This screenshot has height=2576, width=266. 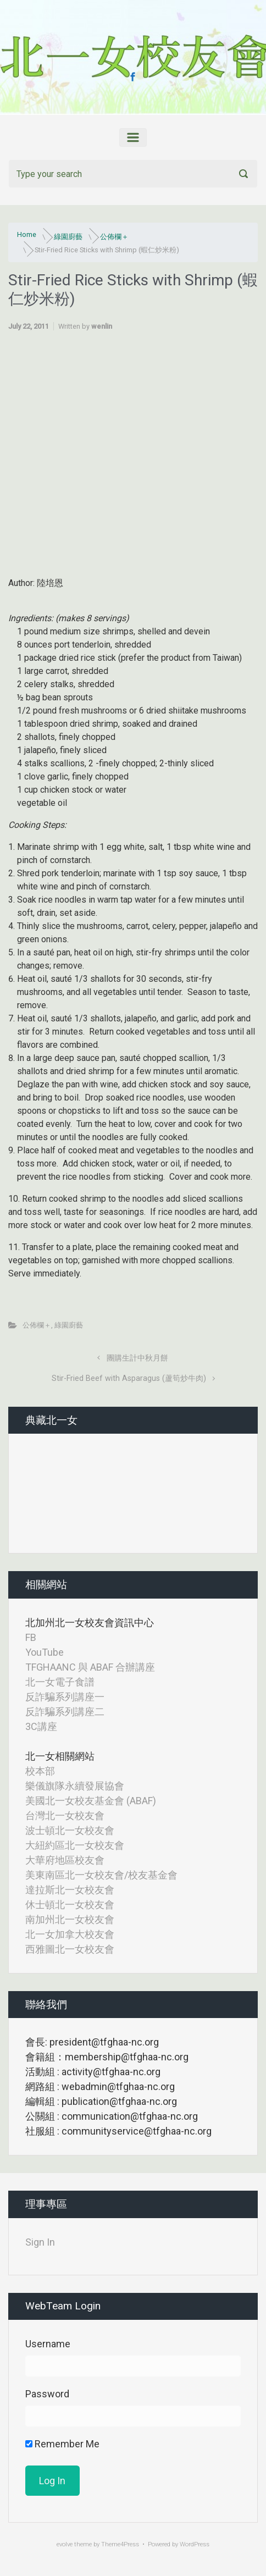 What do you see at coordinates (69, 1830) in the screenshot?
I see `波士頓北一女校友會` at bounding box center [69, 1830].